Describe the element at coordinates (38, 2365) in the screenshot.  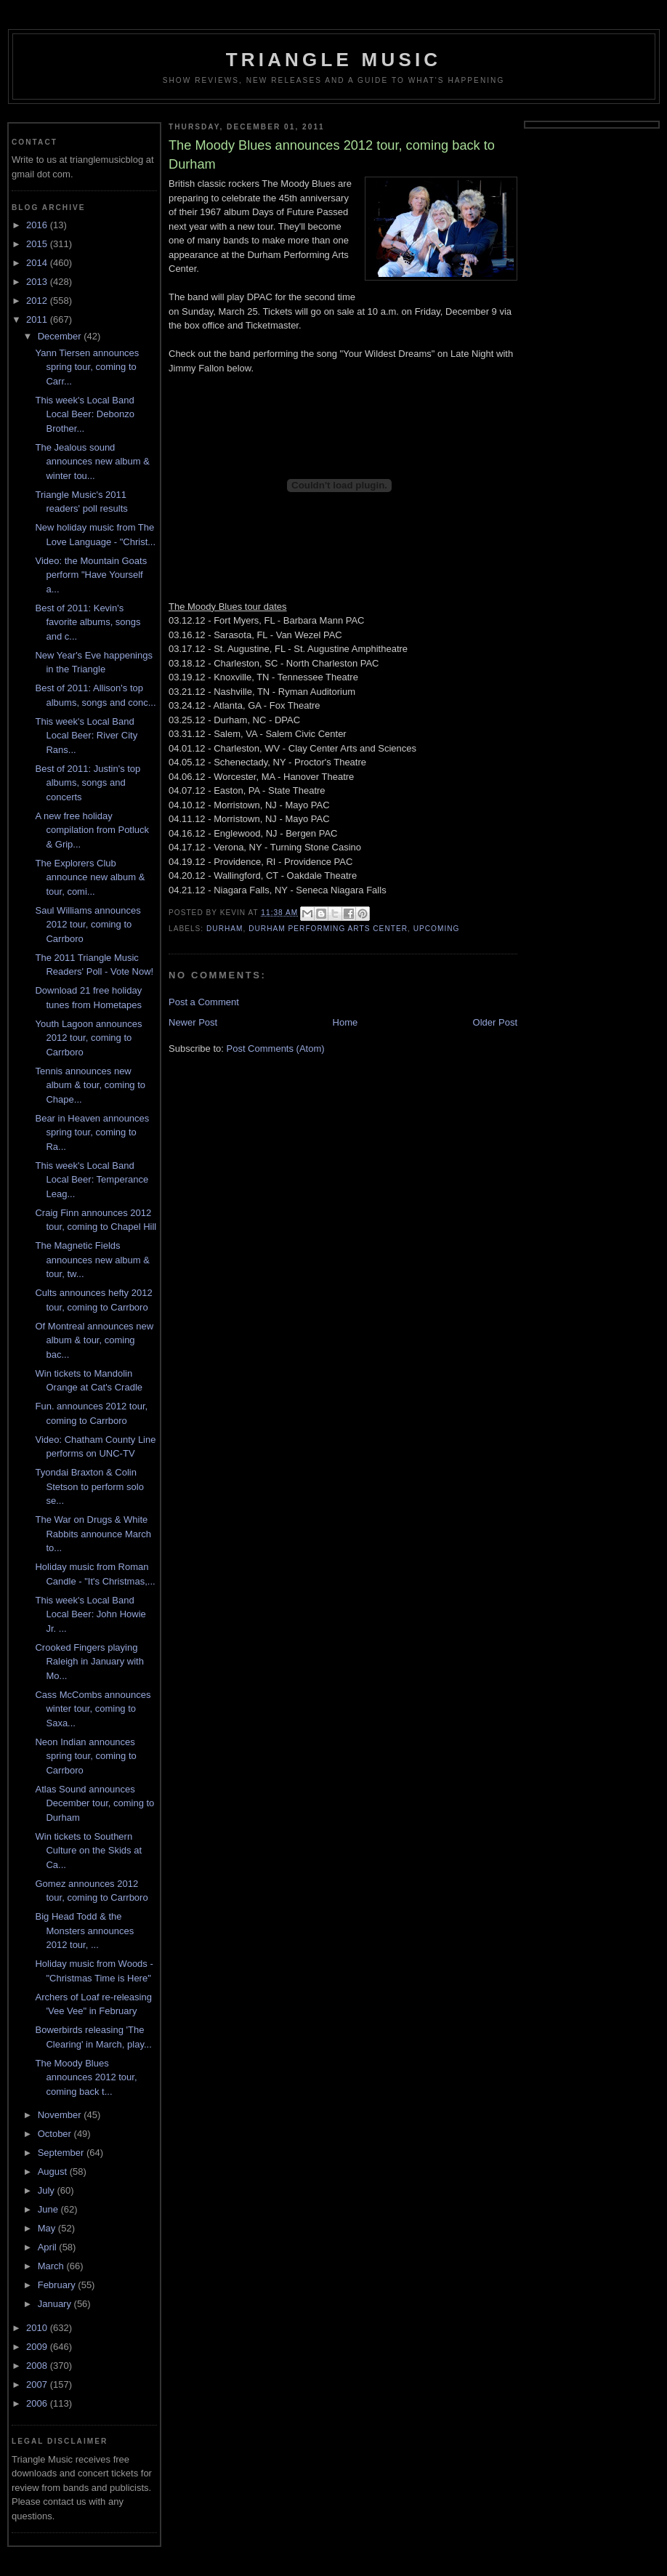
I see `2008` at that location.